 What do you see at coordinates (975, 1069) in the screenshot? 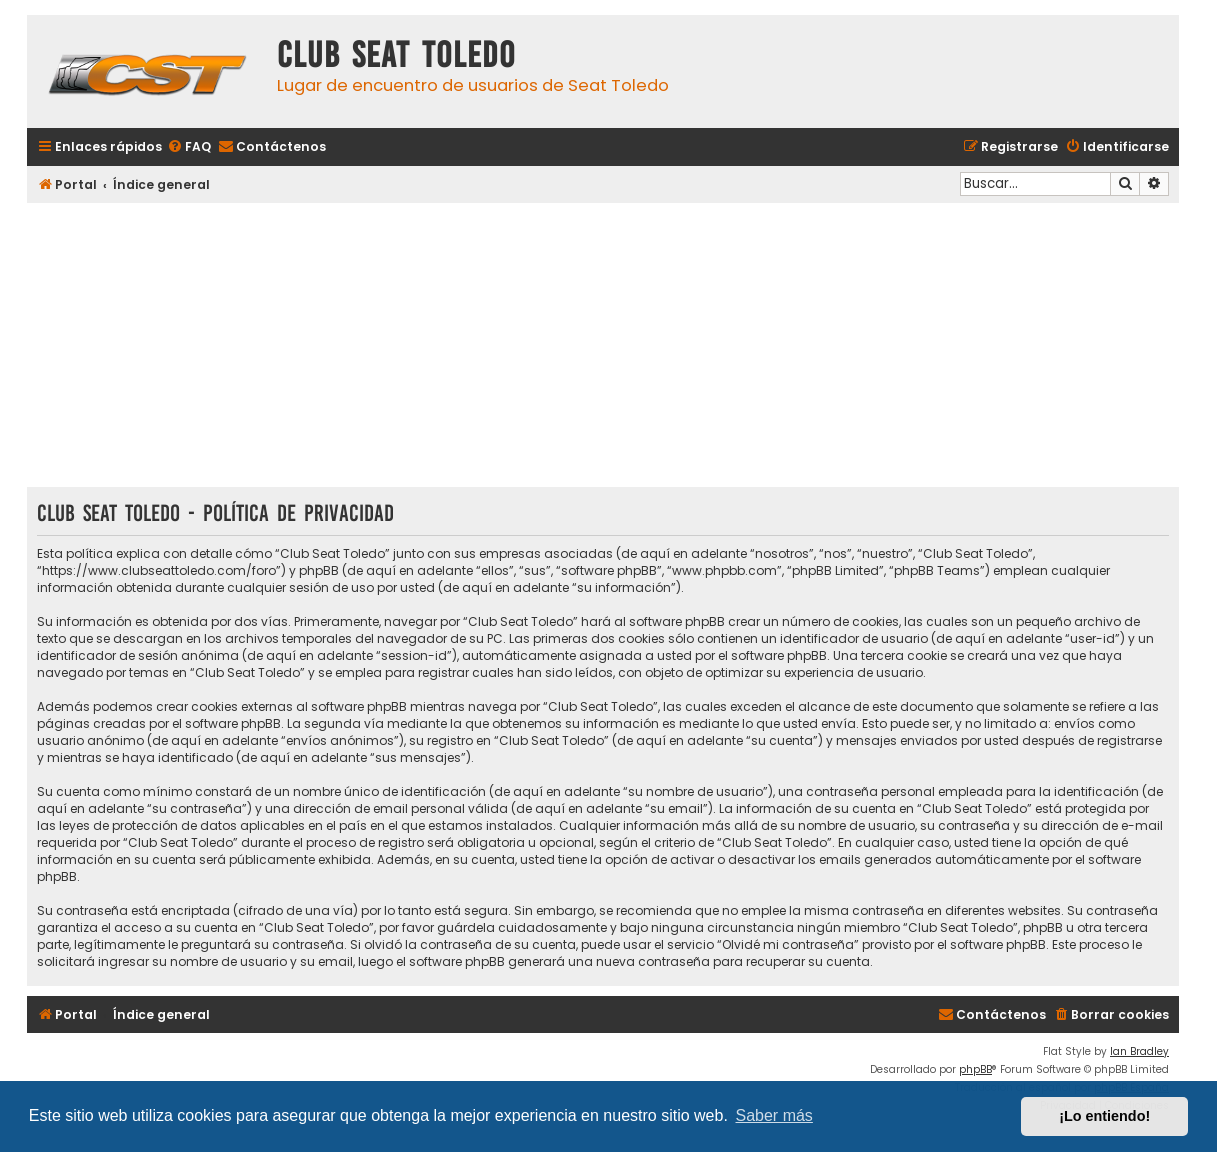
I see `phpBB` at bounding box center [975, 1069].